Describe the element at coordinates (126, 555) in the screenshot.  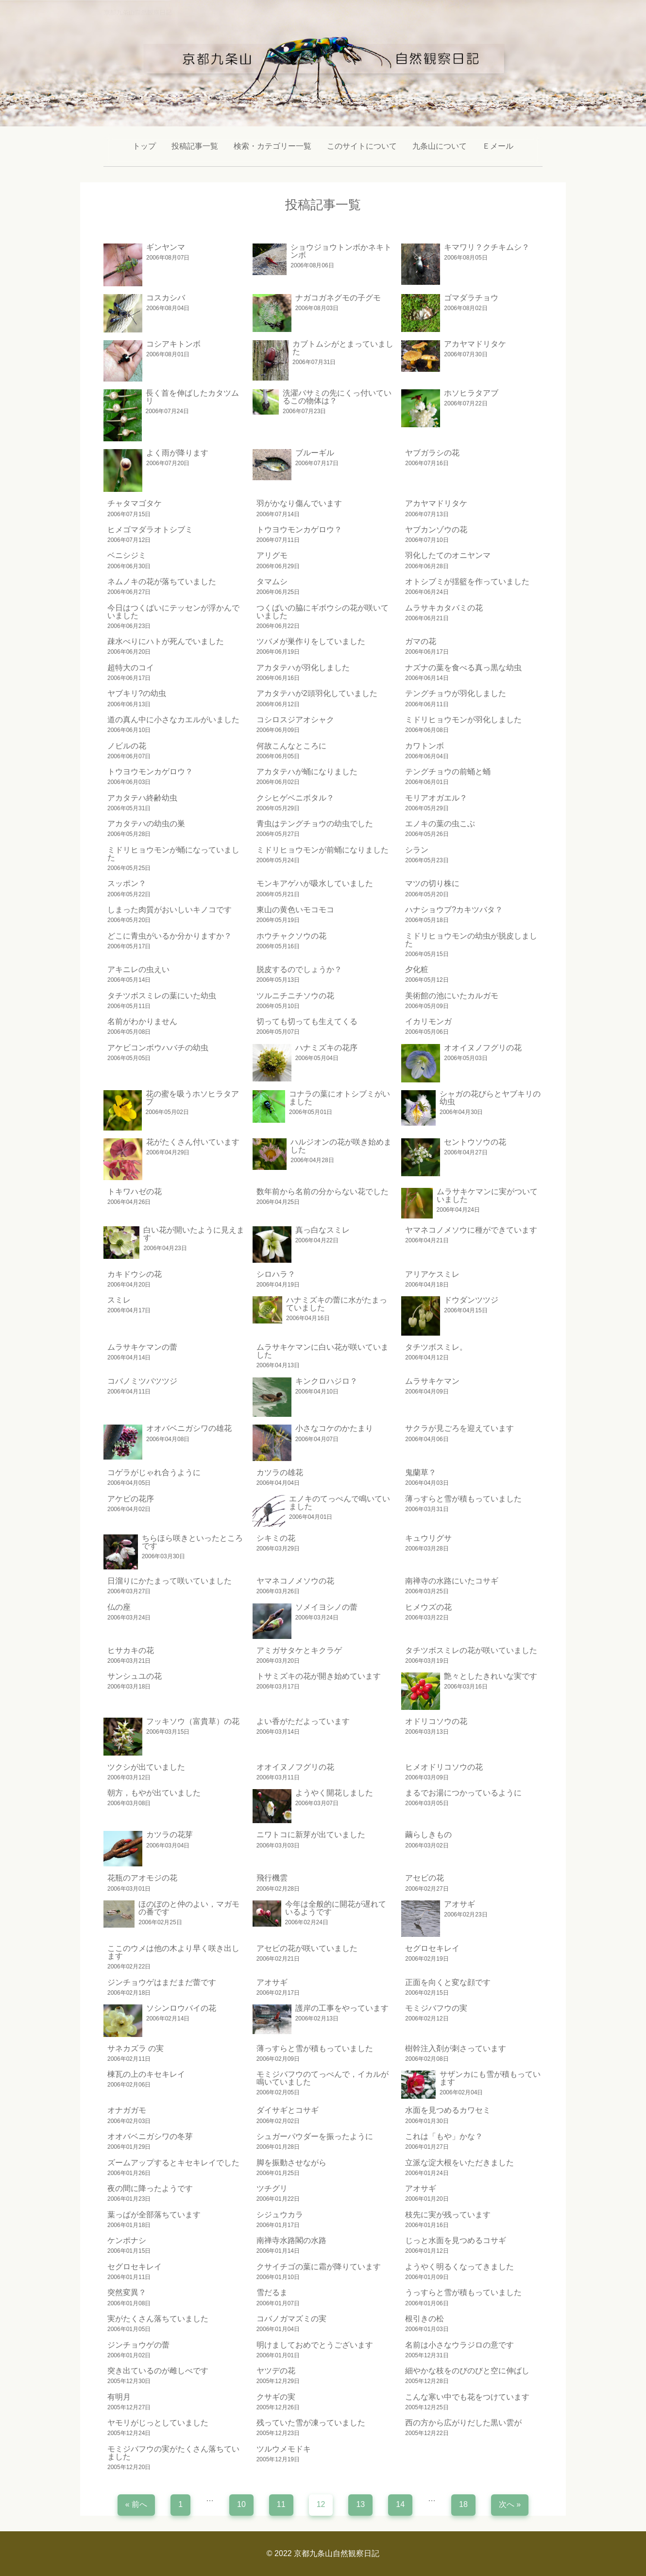
I see `ベニシジミ` at that location.